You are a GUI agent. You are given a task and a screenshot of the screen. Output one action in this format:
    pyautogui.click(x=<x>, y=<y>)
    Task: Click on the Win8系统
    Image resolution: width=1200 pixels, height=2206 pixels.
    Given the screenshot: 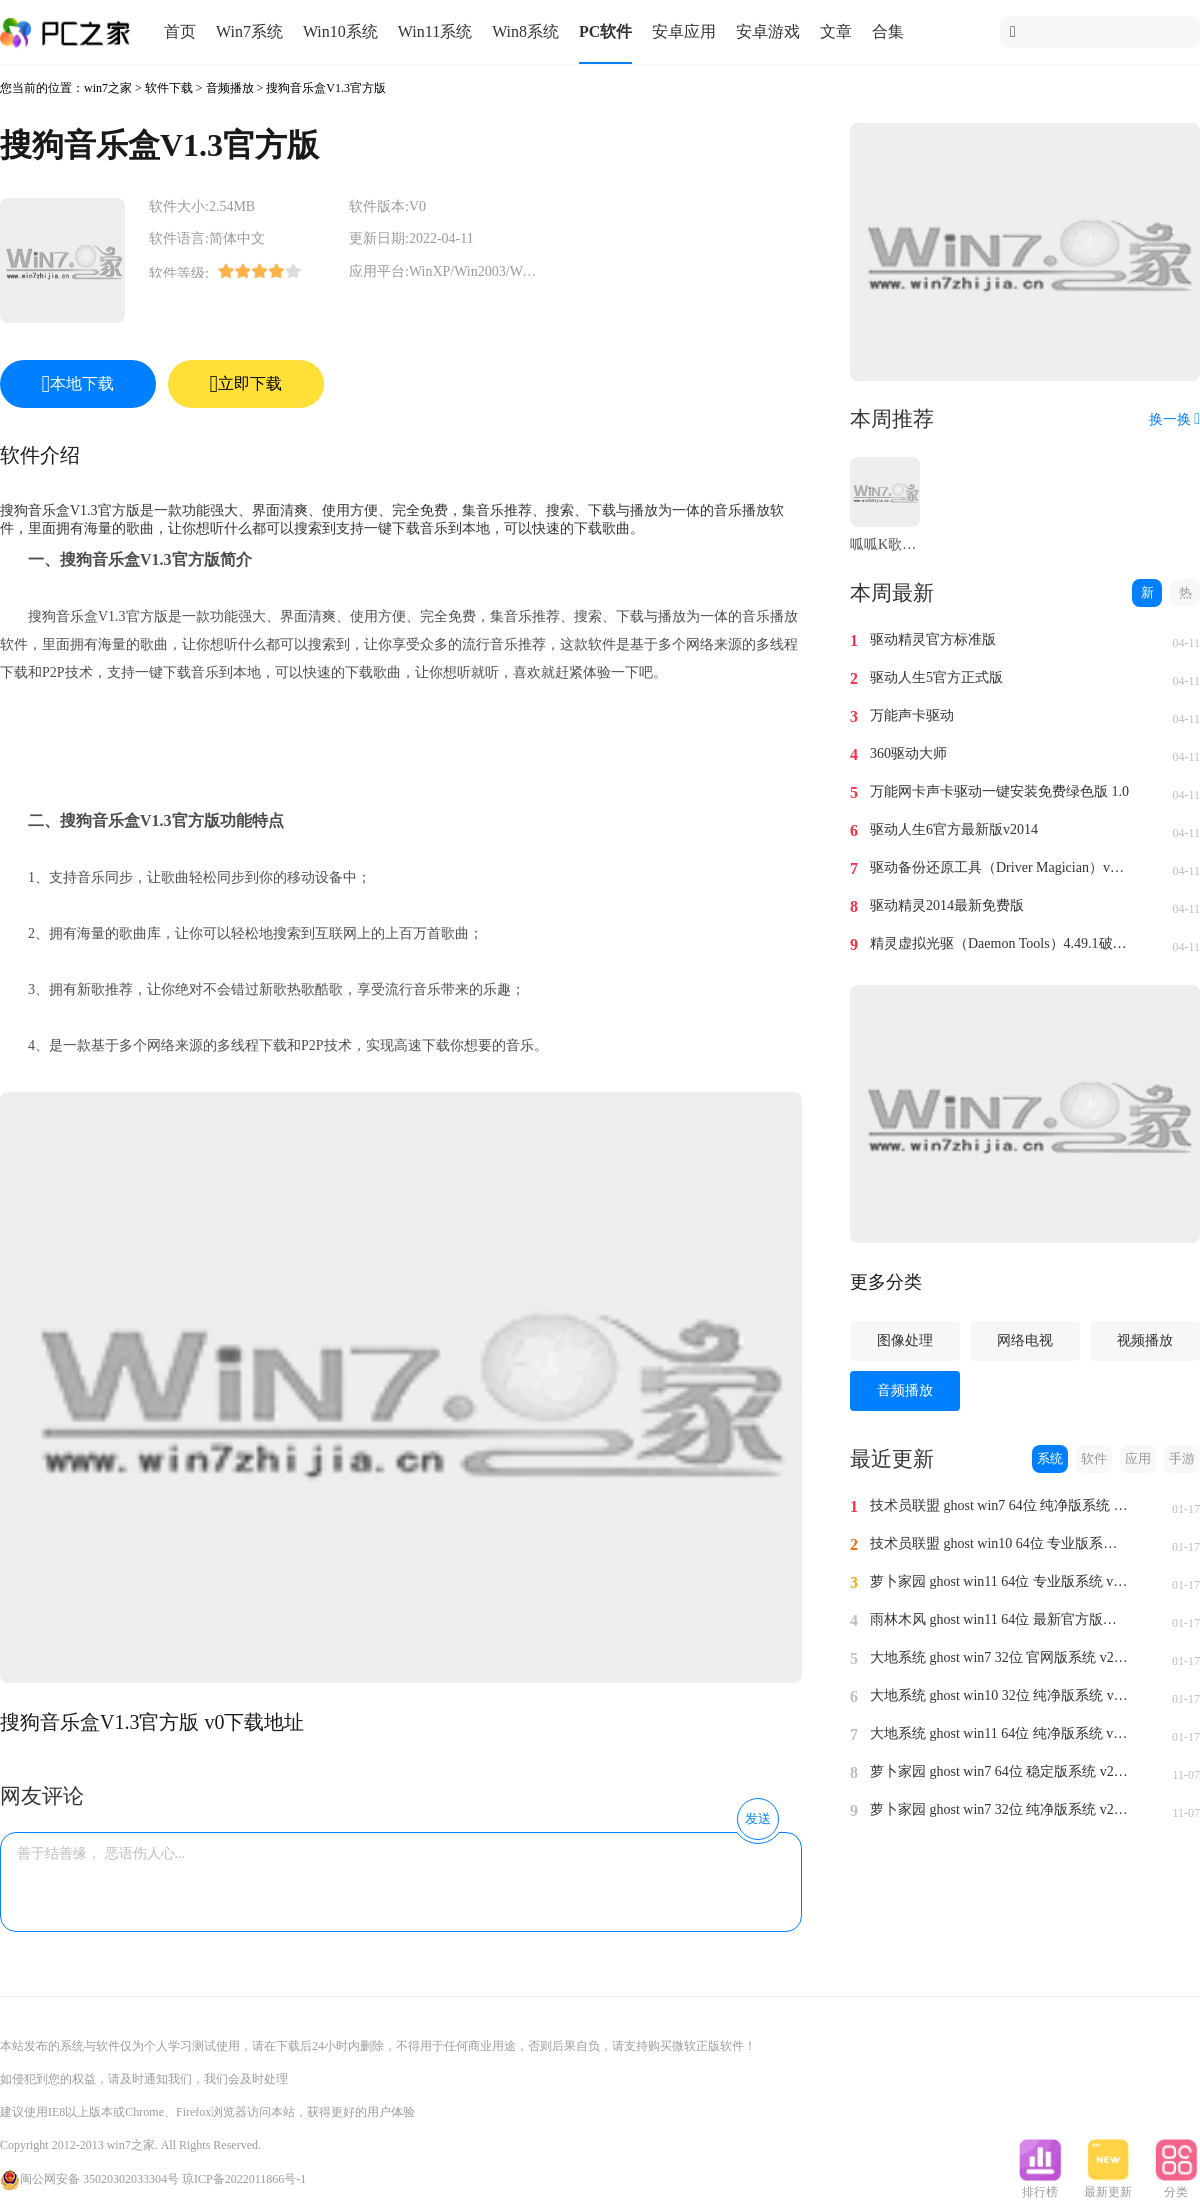 What is the action you would take?
    pyautogui.click(x=525, y=31)
    